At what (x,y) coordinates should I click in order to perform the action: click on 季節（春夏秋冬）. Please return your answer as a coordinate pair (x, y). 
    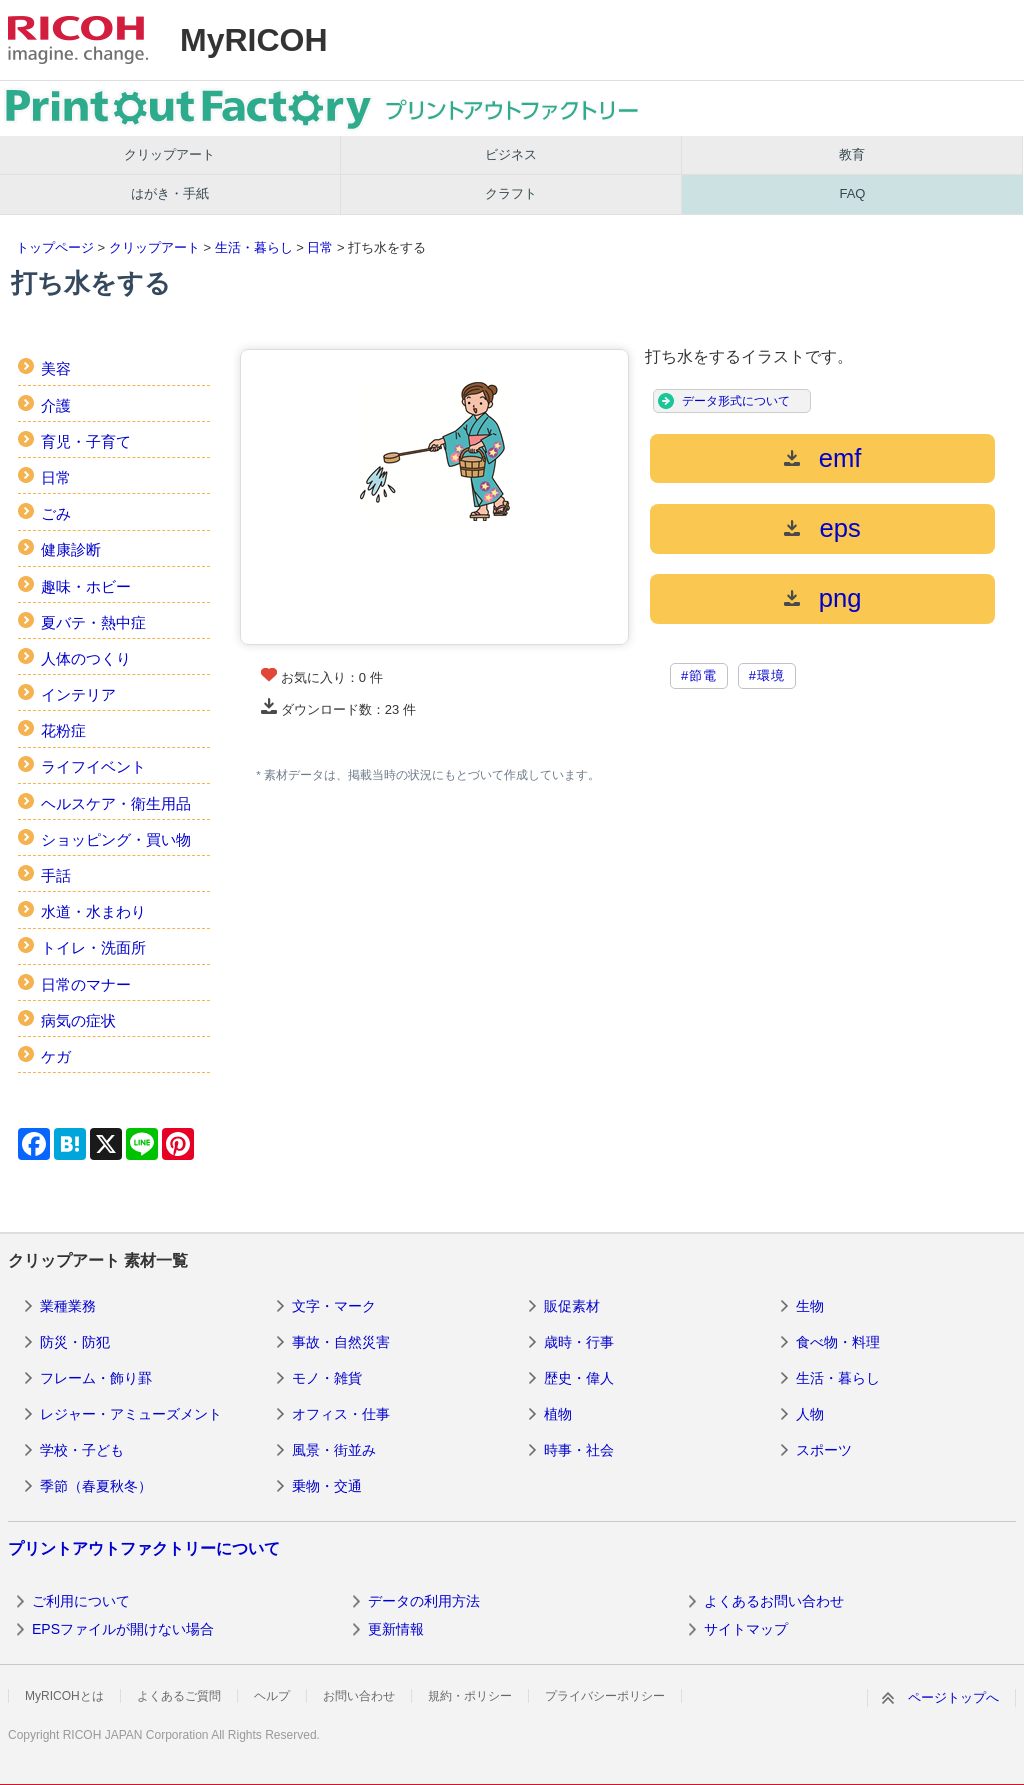
    Looking at the image, I should click on (96, 1486).